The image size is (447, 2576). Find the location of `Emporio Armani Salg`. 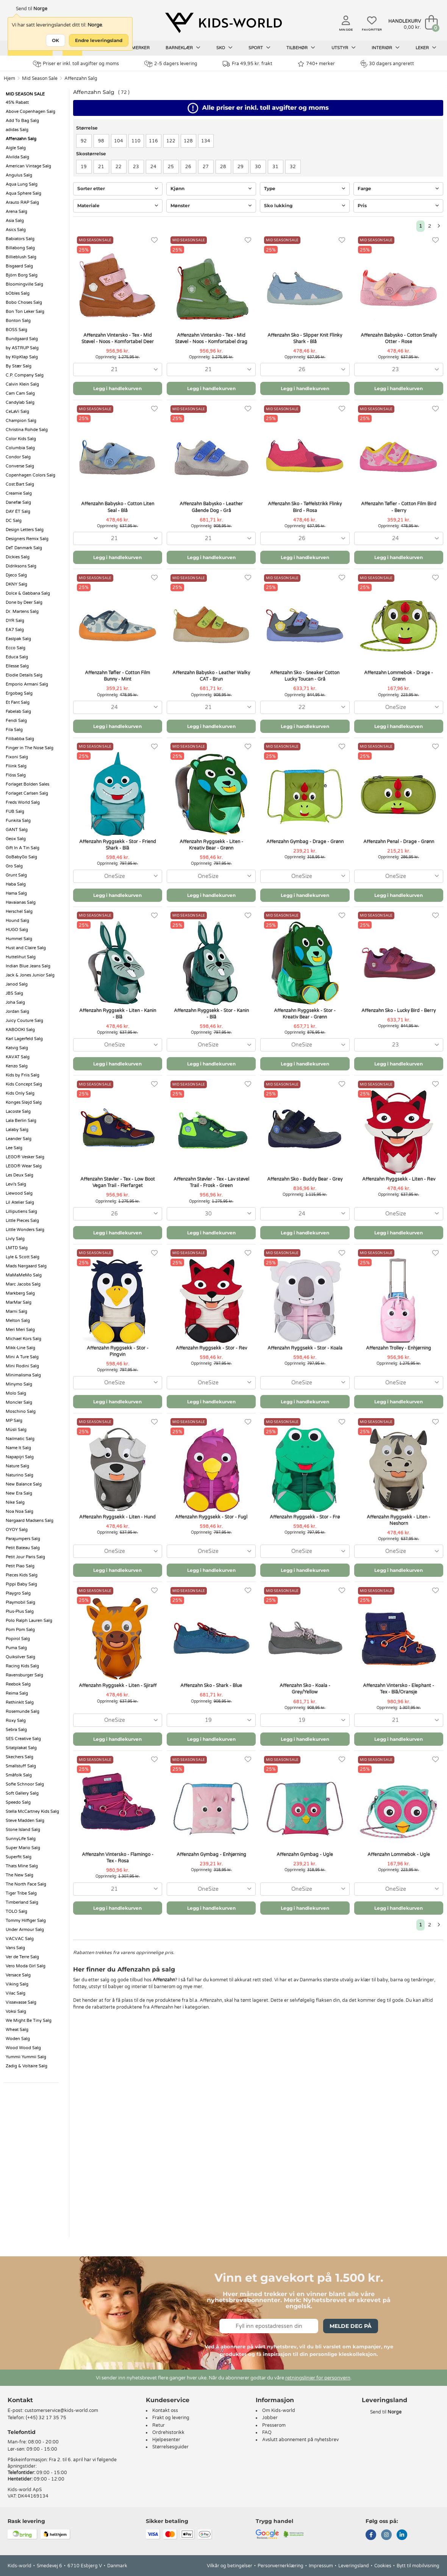

Emporio Armani Salg is located at coordinates (27, 684).